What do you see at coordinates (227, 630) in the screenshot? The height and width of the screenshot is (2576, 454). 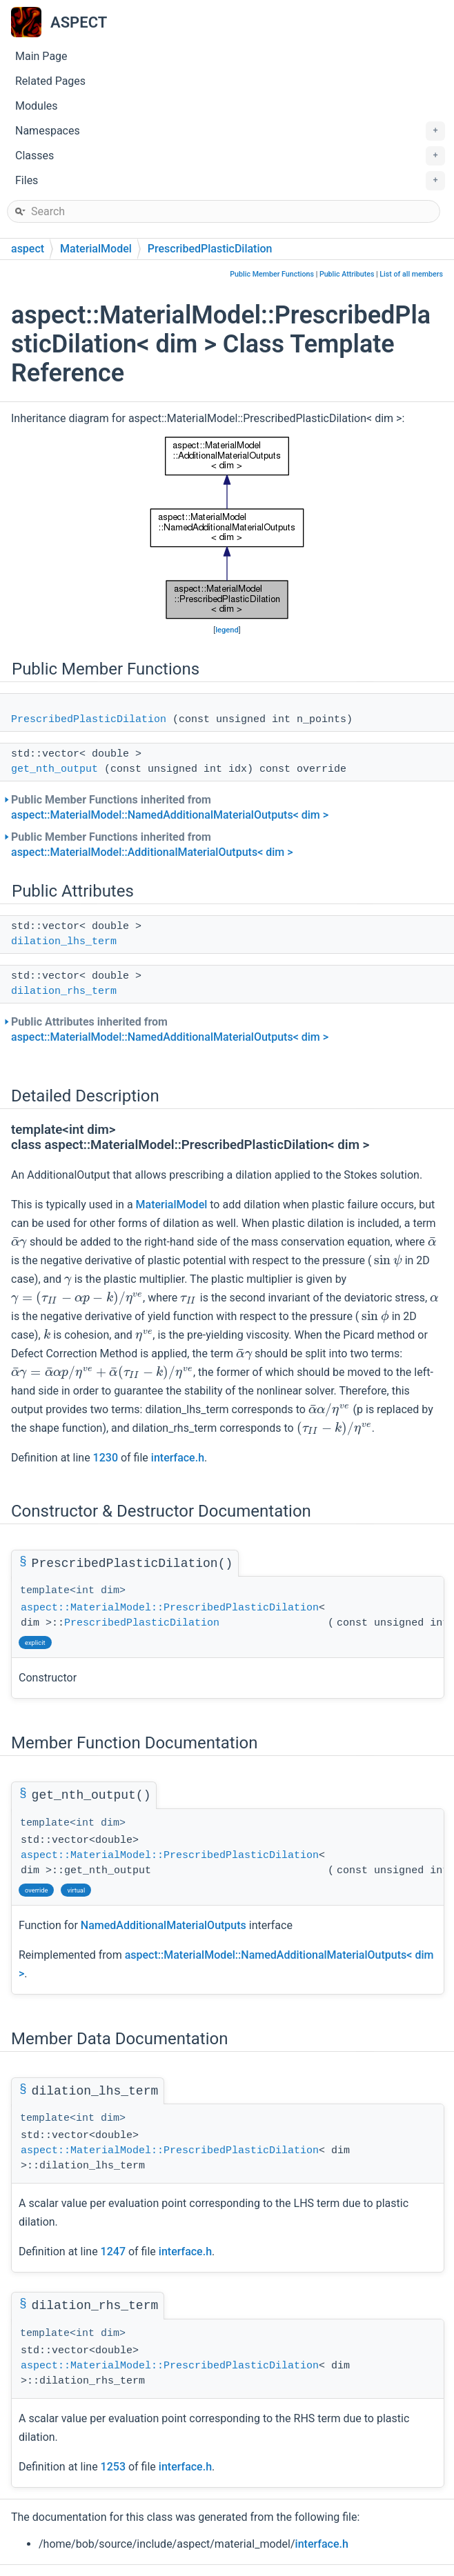 I see `legend` at bounding box center [227, 630].